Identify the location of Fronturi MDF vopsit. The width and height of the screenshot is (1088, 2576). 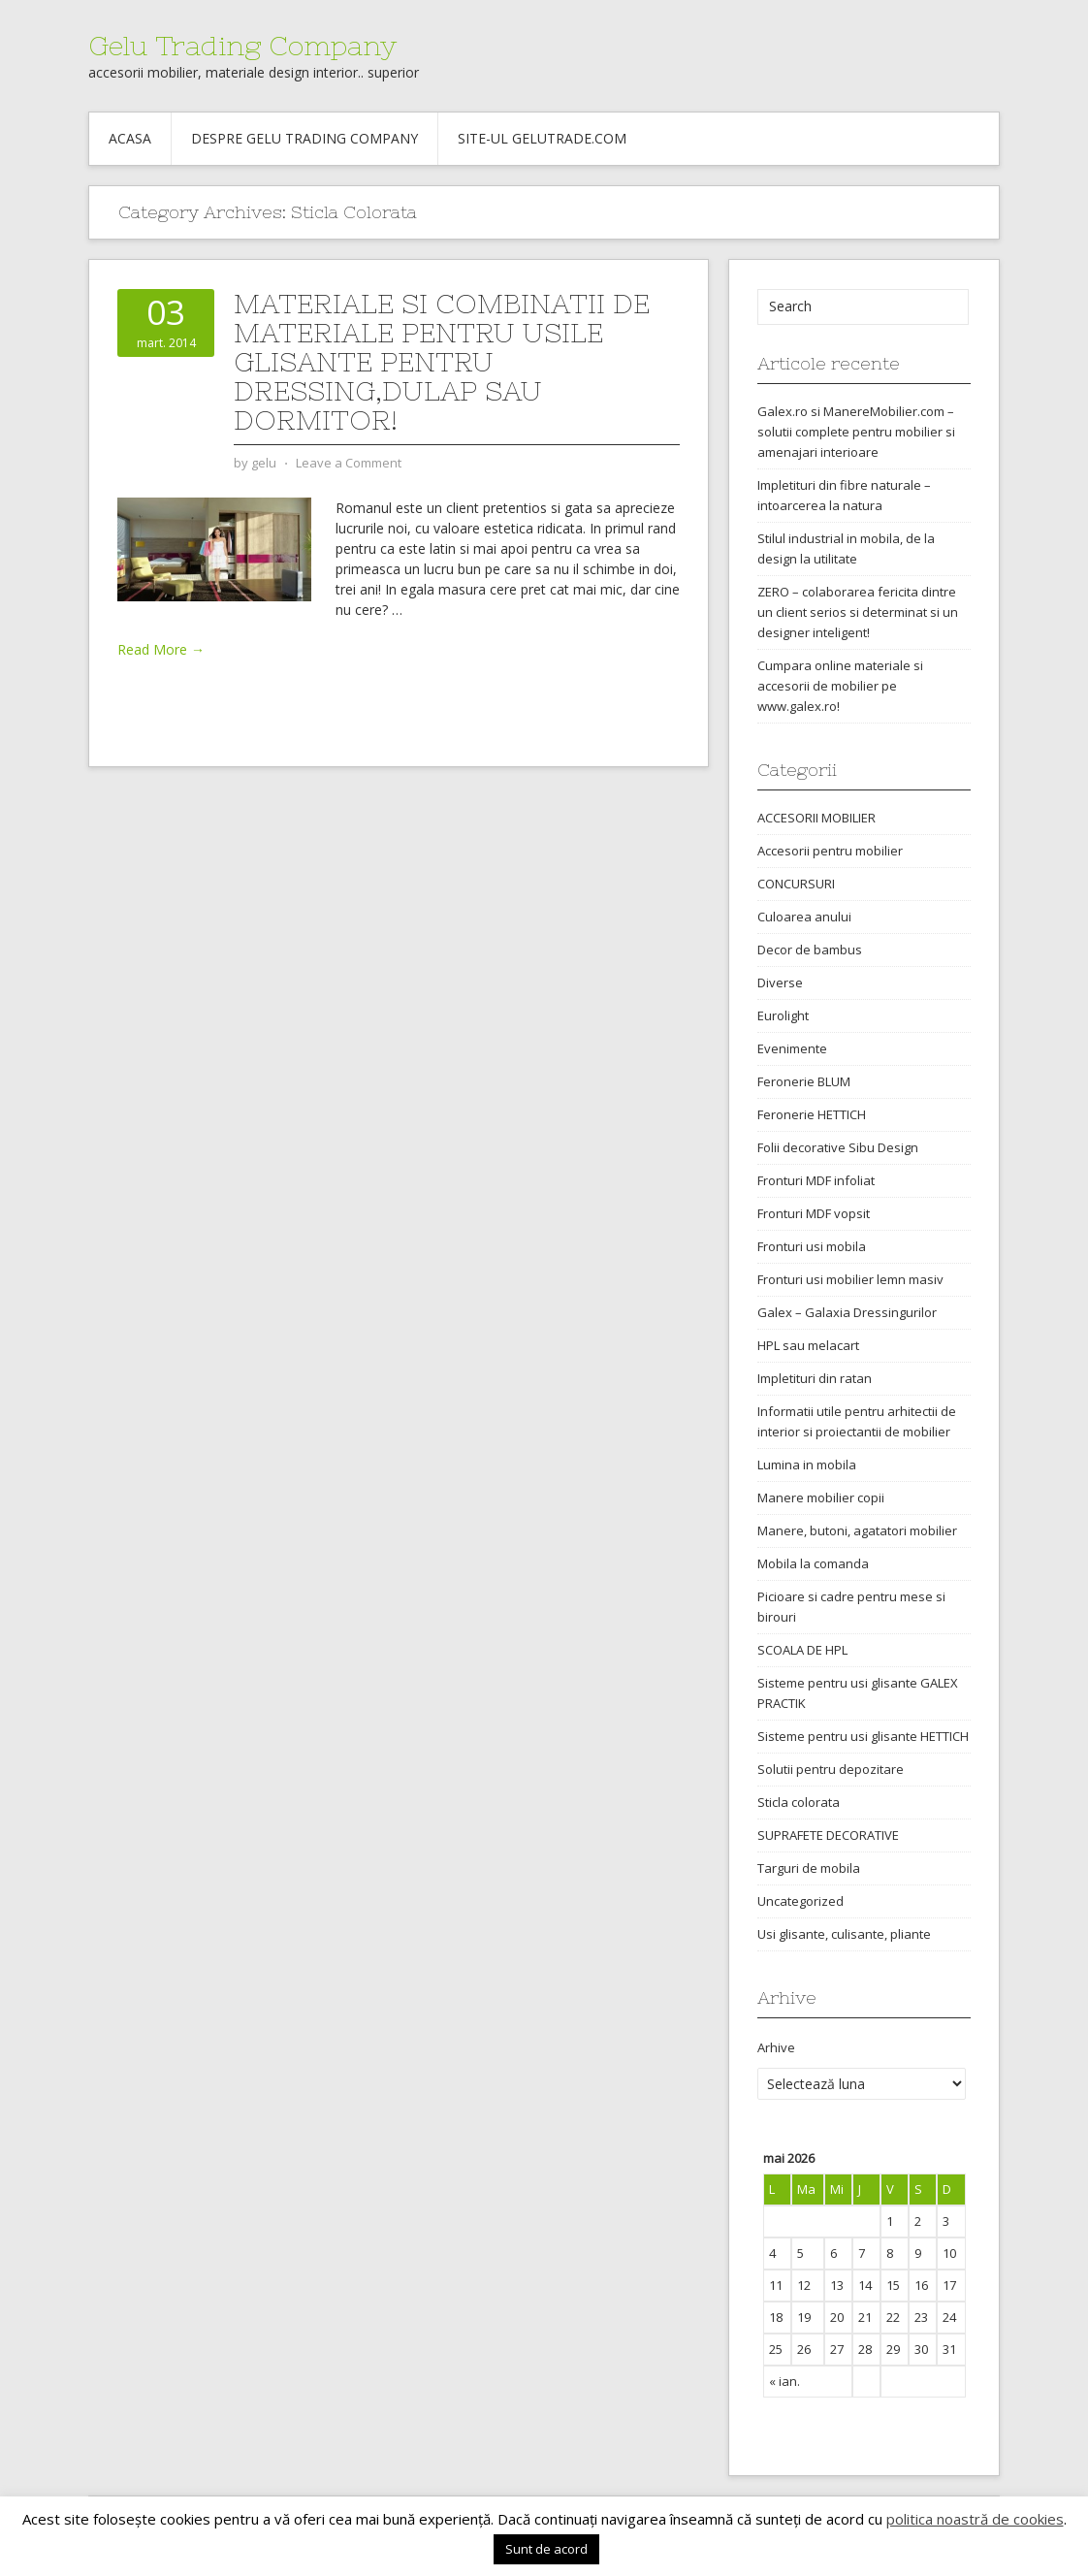
(813, 1213).